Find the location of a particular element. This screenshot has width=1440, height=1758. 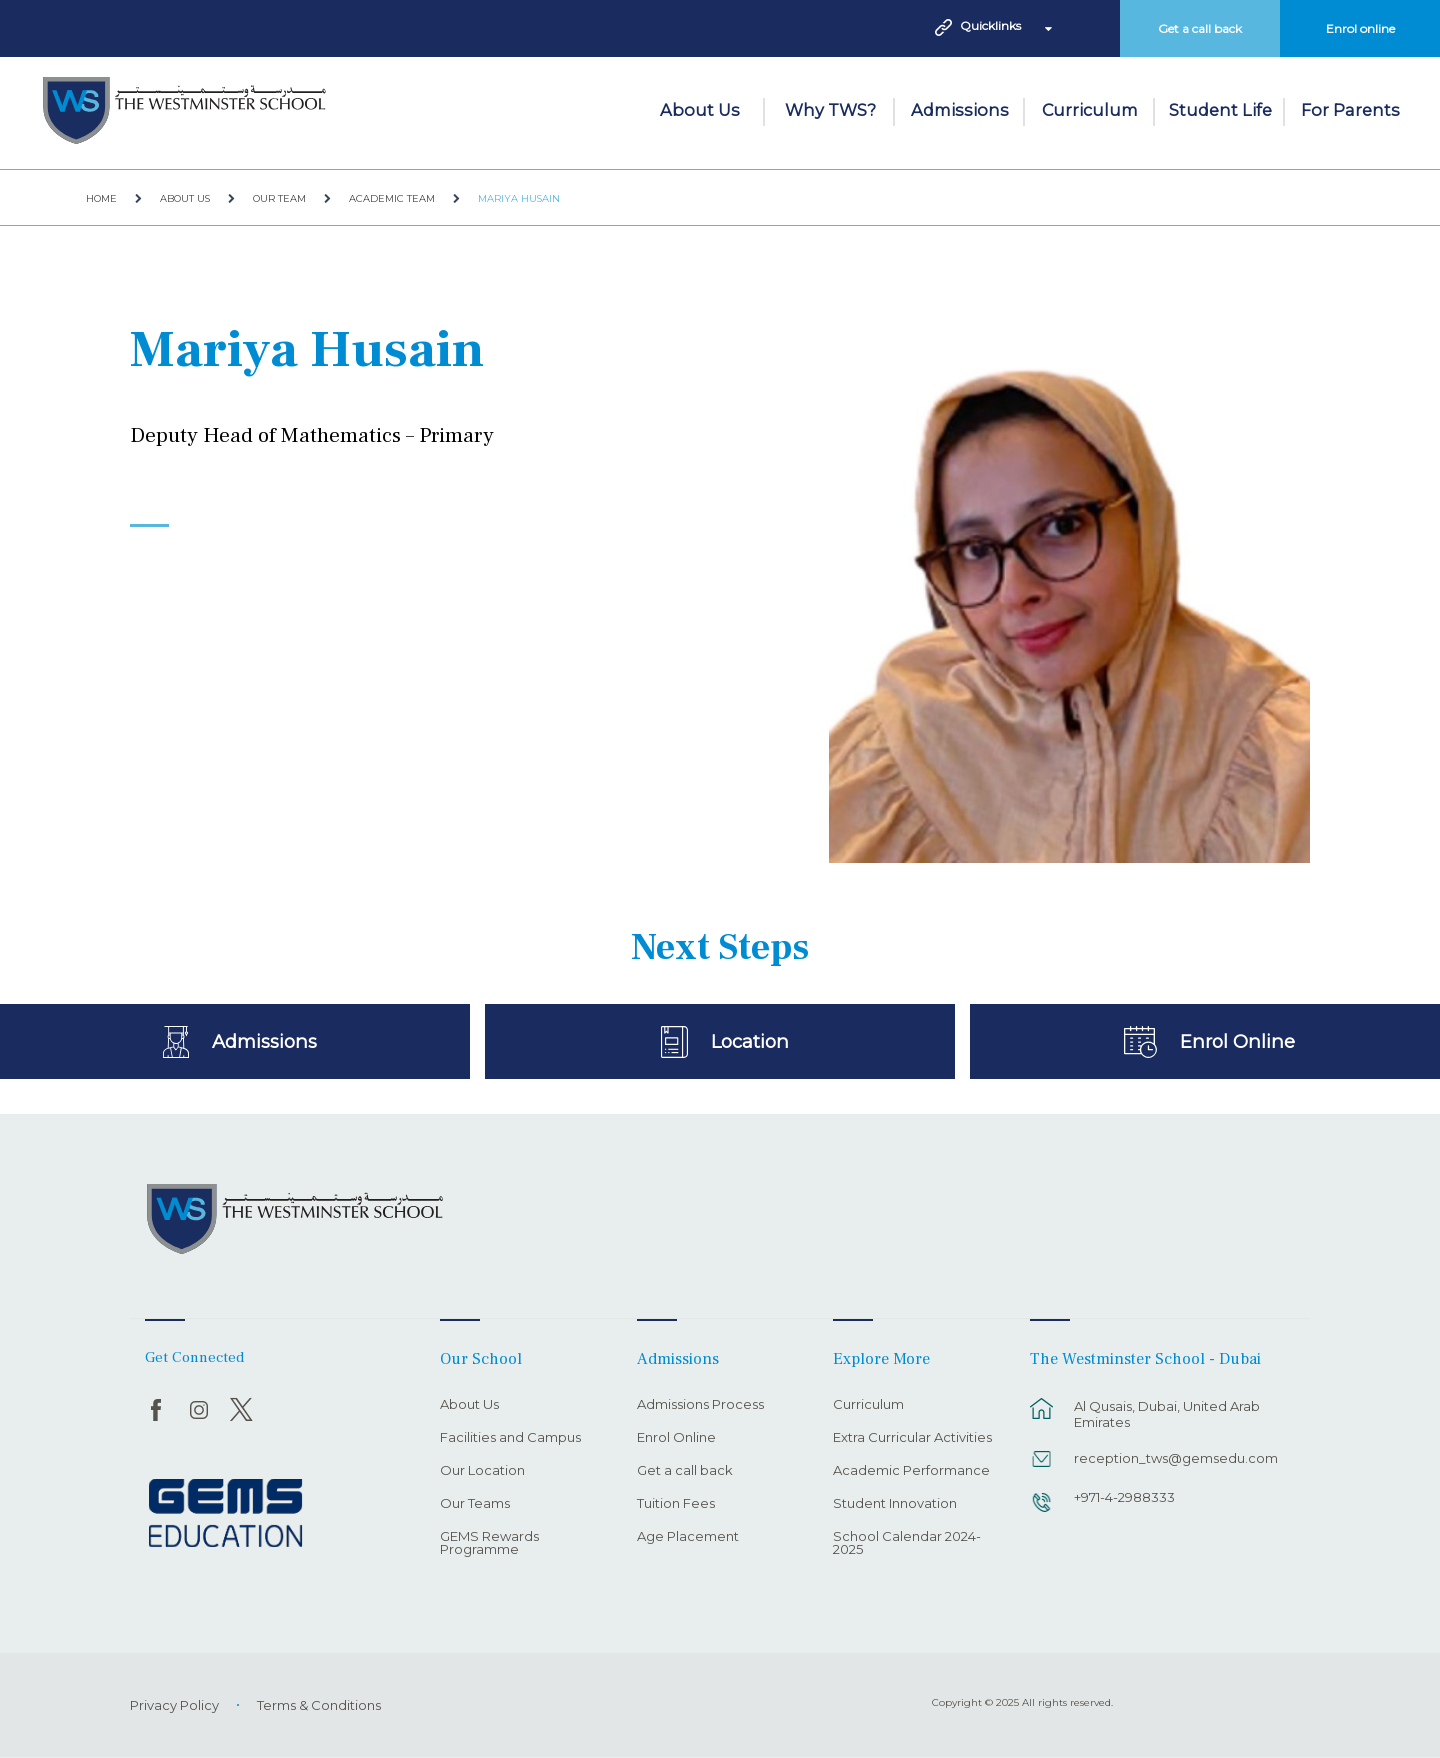

Student Life is located at coordinates (1220, 110).